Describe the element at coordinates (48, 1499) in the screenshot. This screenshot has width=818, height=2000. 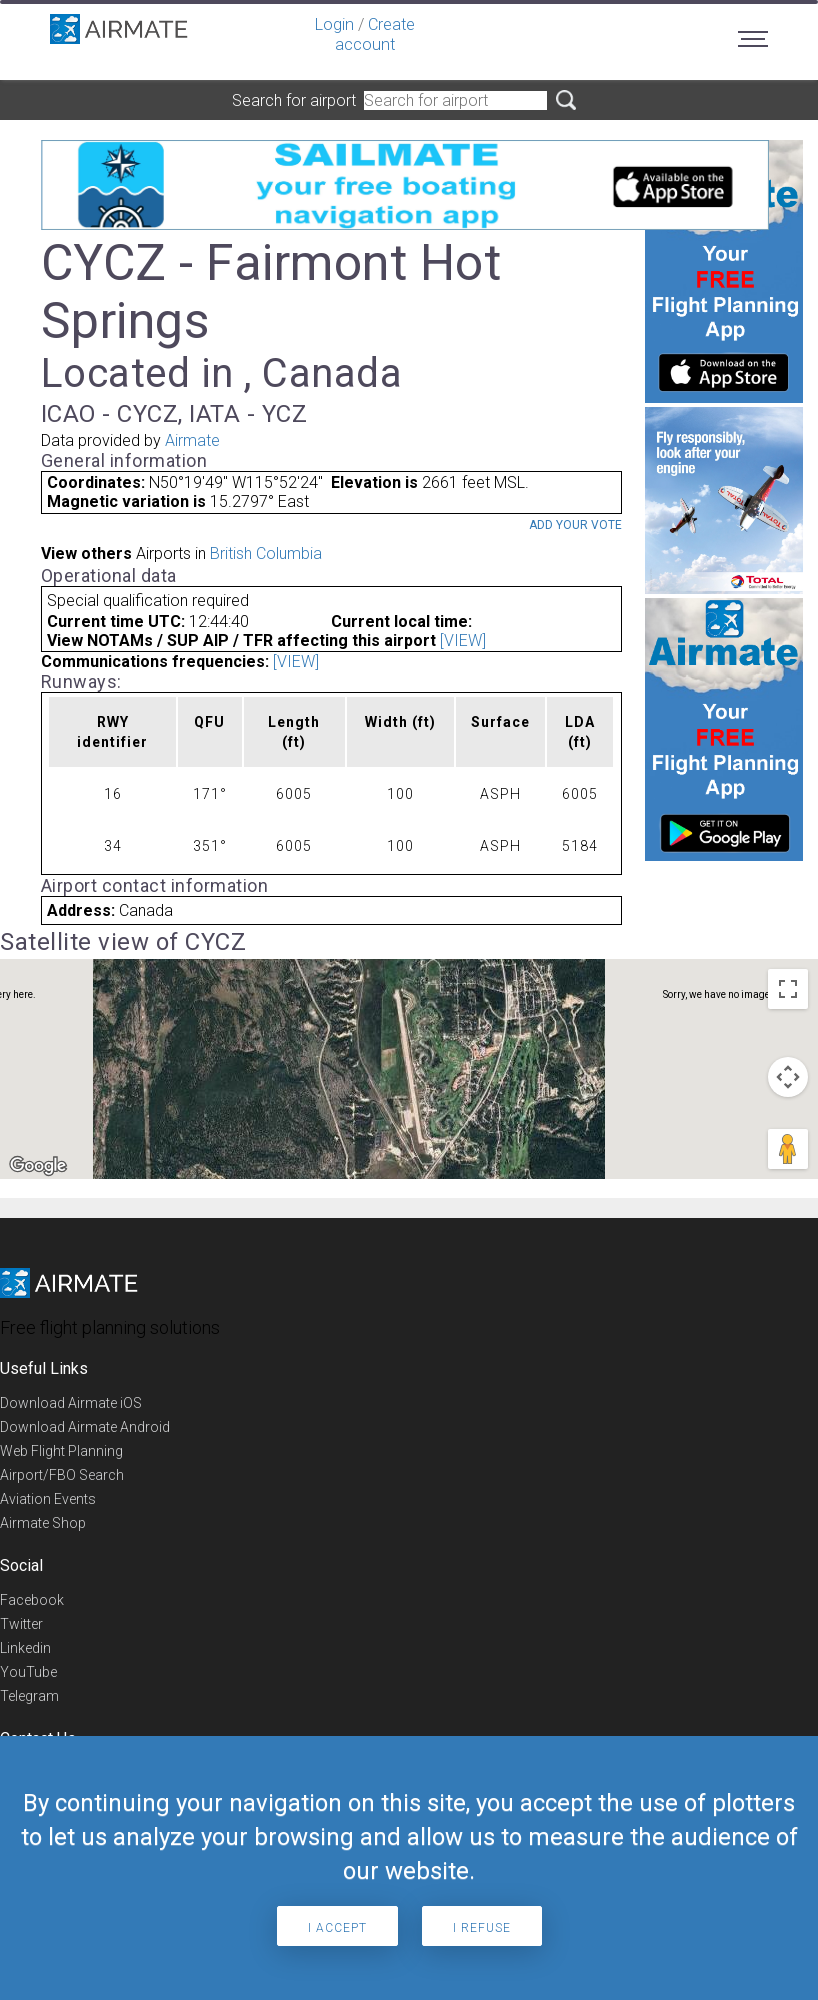
I see `Aviation Events` at that location.